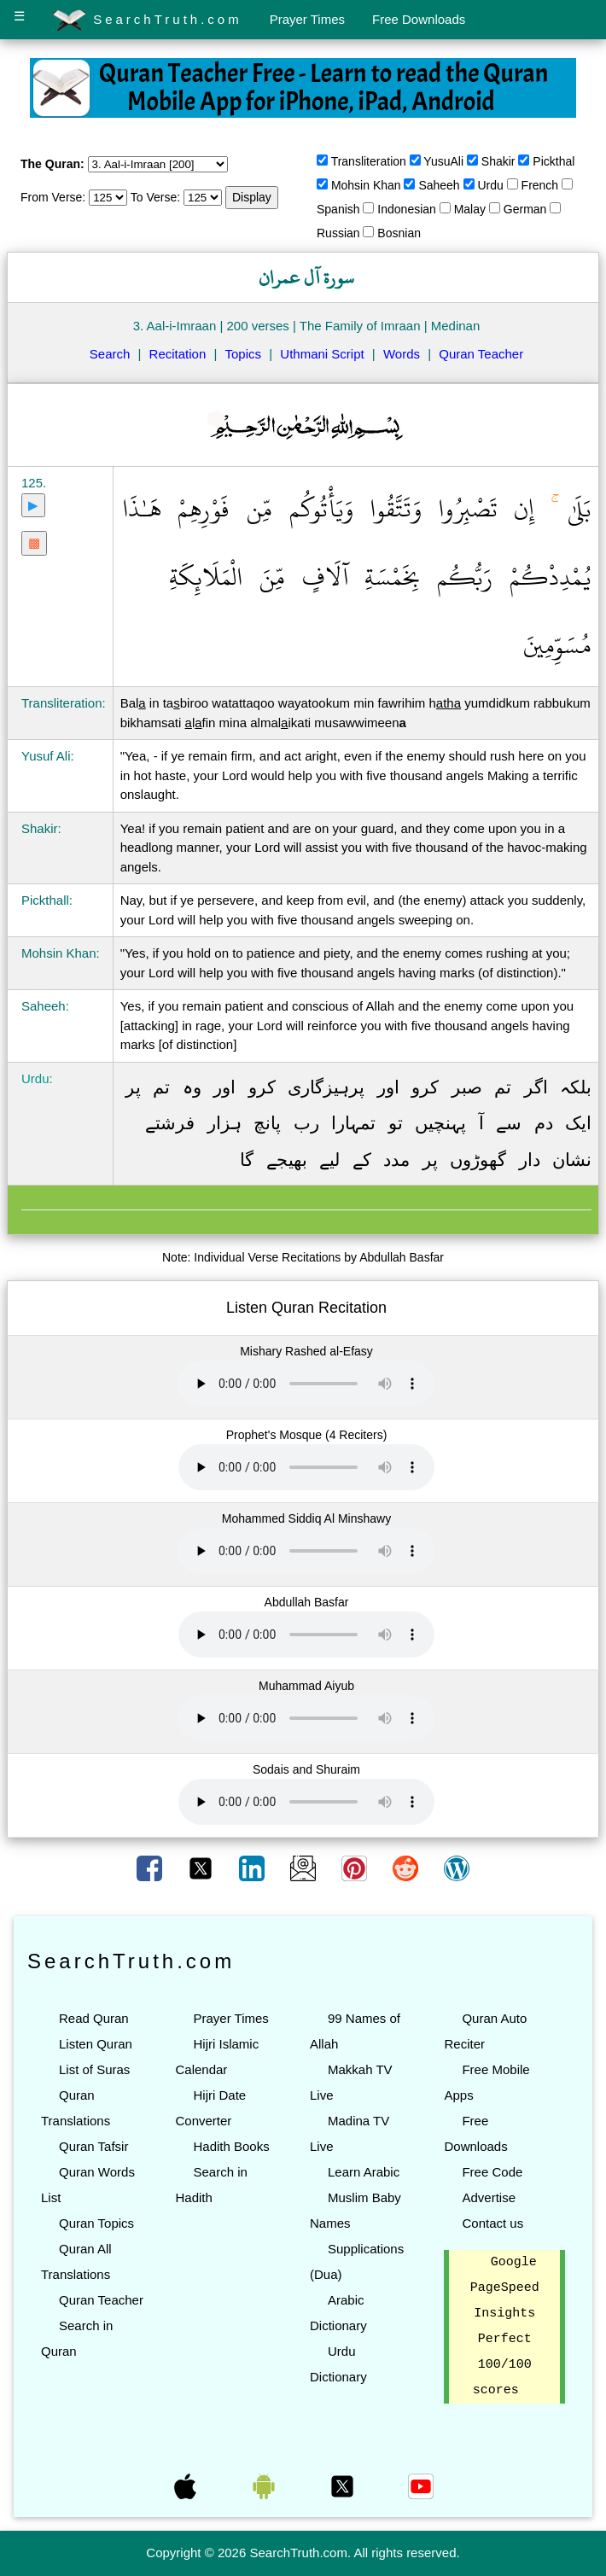 This screenshot has width=606, height=2576. I want to click on Quran Tafsir, so click(93, 2146).